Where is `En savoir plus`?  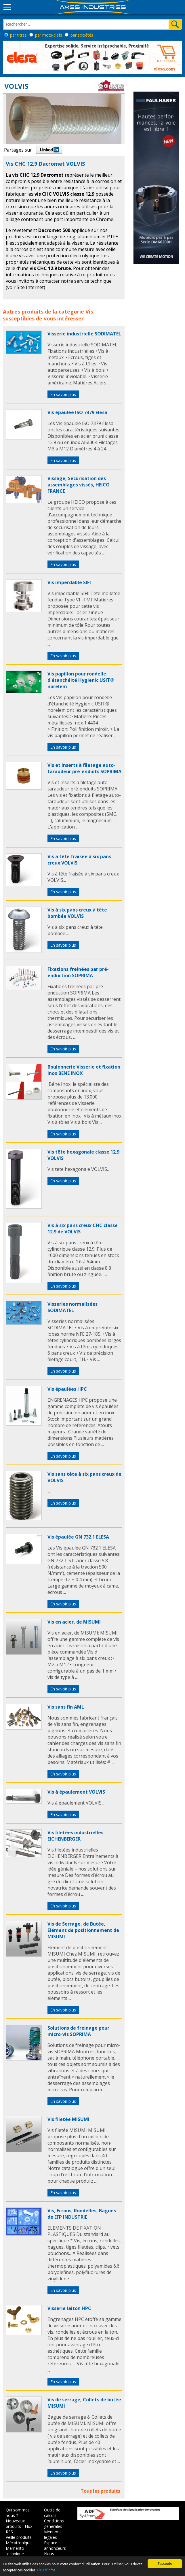
En savoir plus is located at coordinates (63, 394).